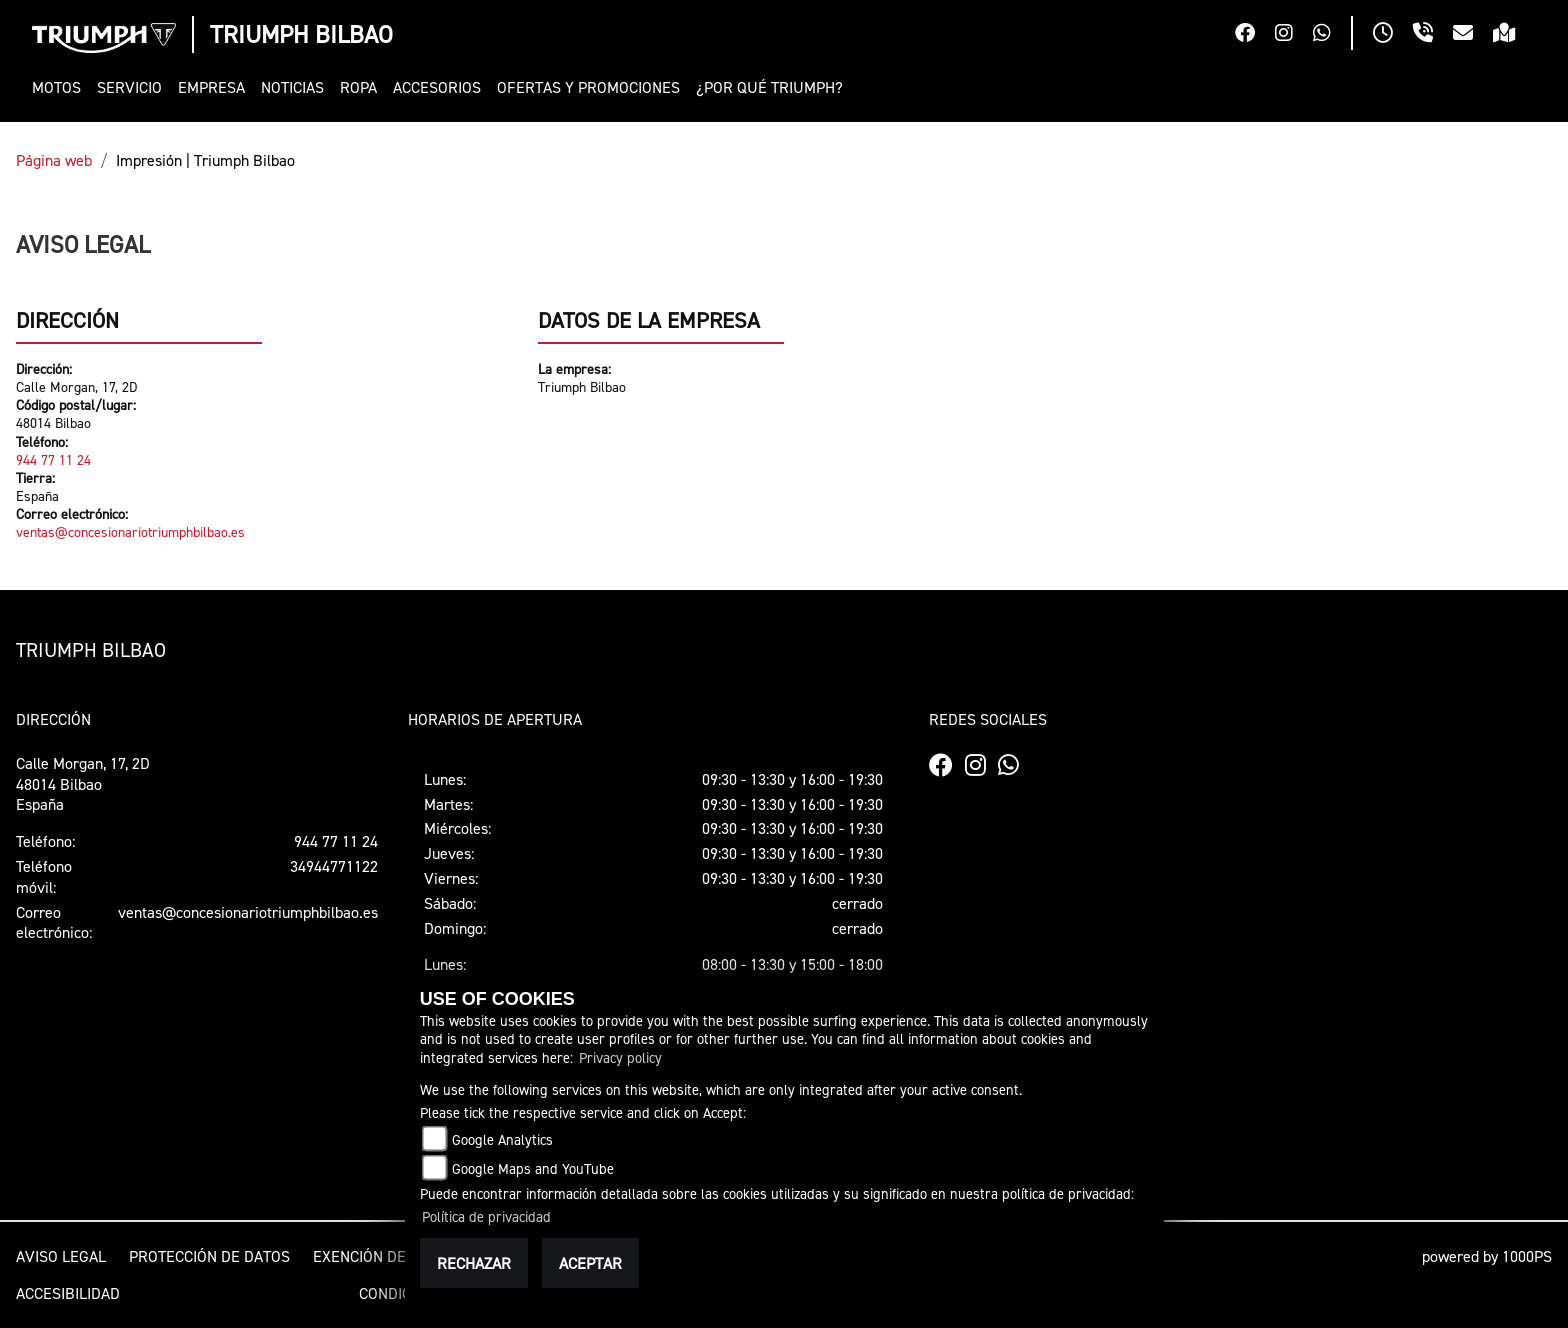 The image size is (1568, 1328). Describe the element at coordinates (533, 1168) in the screenshot. I see `Google Maps and YouTube` at that location.